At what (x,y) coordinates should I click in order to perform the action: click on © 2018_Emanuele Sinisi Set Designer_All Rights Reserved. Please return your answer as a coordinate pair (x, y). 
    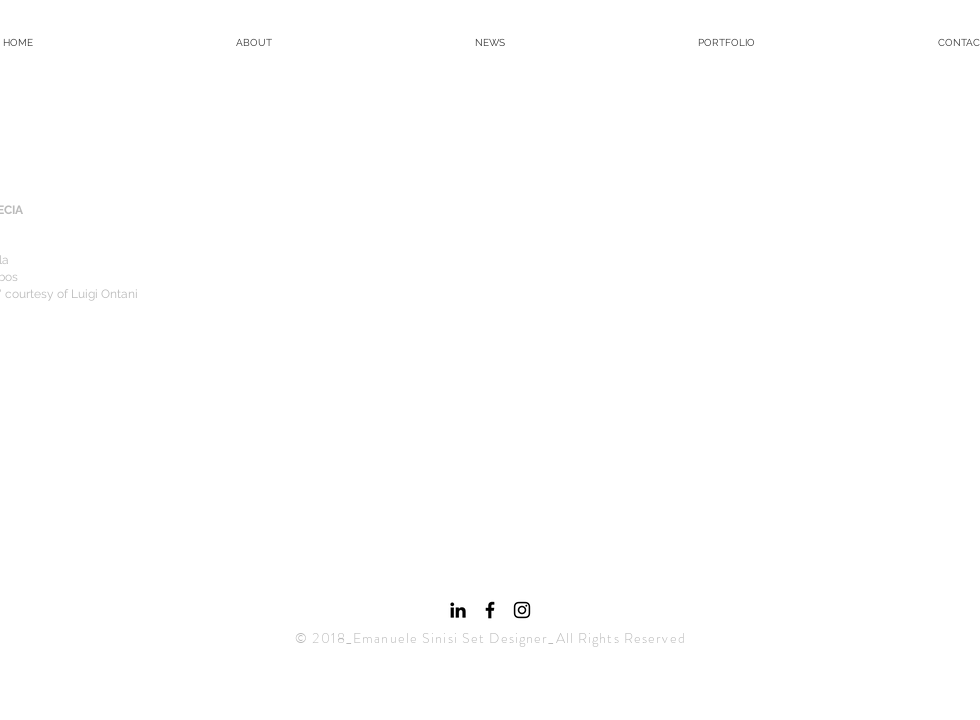
    Looking at the image, I should click on (490, 638).